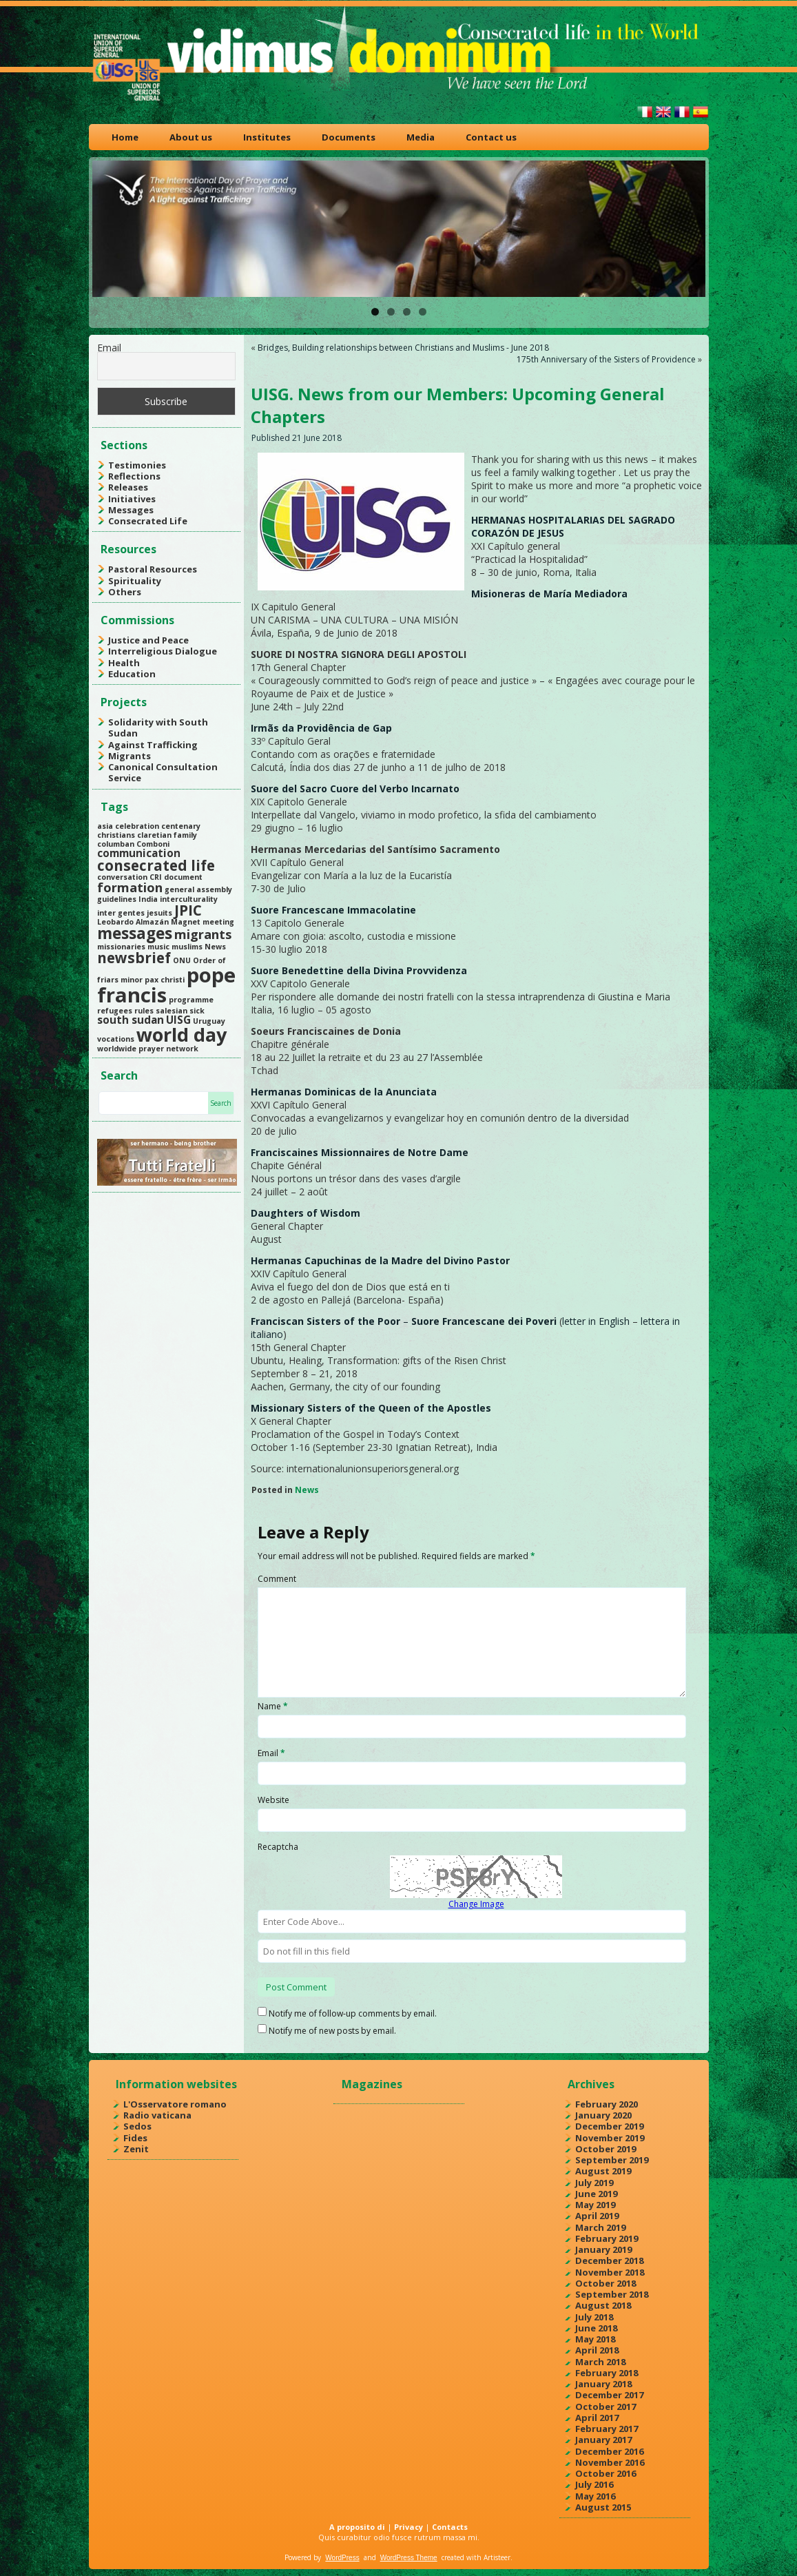 The width and height of the screenshot is (797, 2576). Describe the element at coordinates (155, 877) in the screenshot. I see `CRI [CRI (1 item)]` at that location.